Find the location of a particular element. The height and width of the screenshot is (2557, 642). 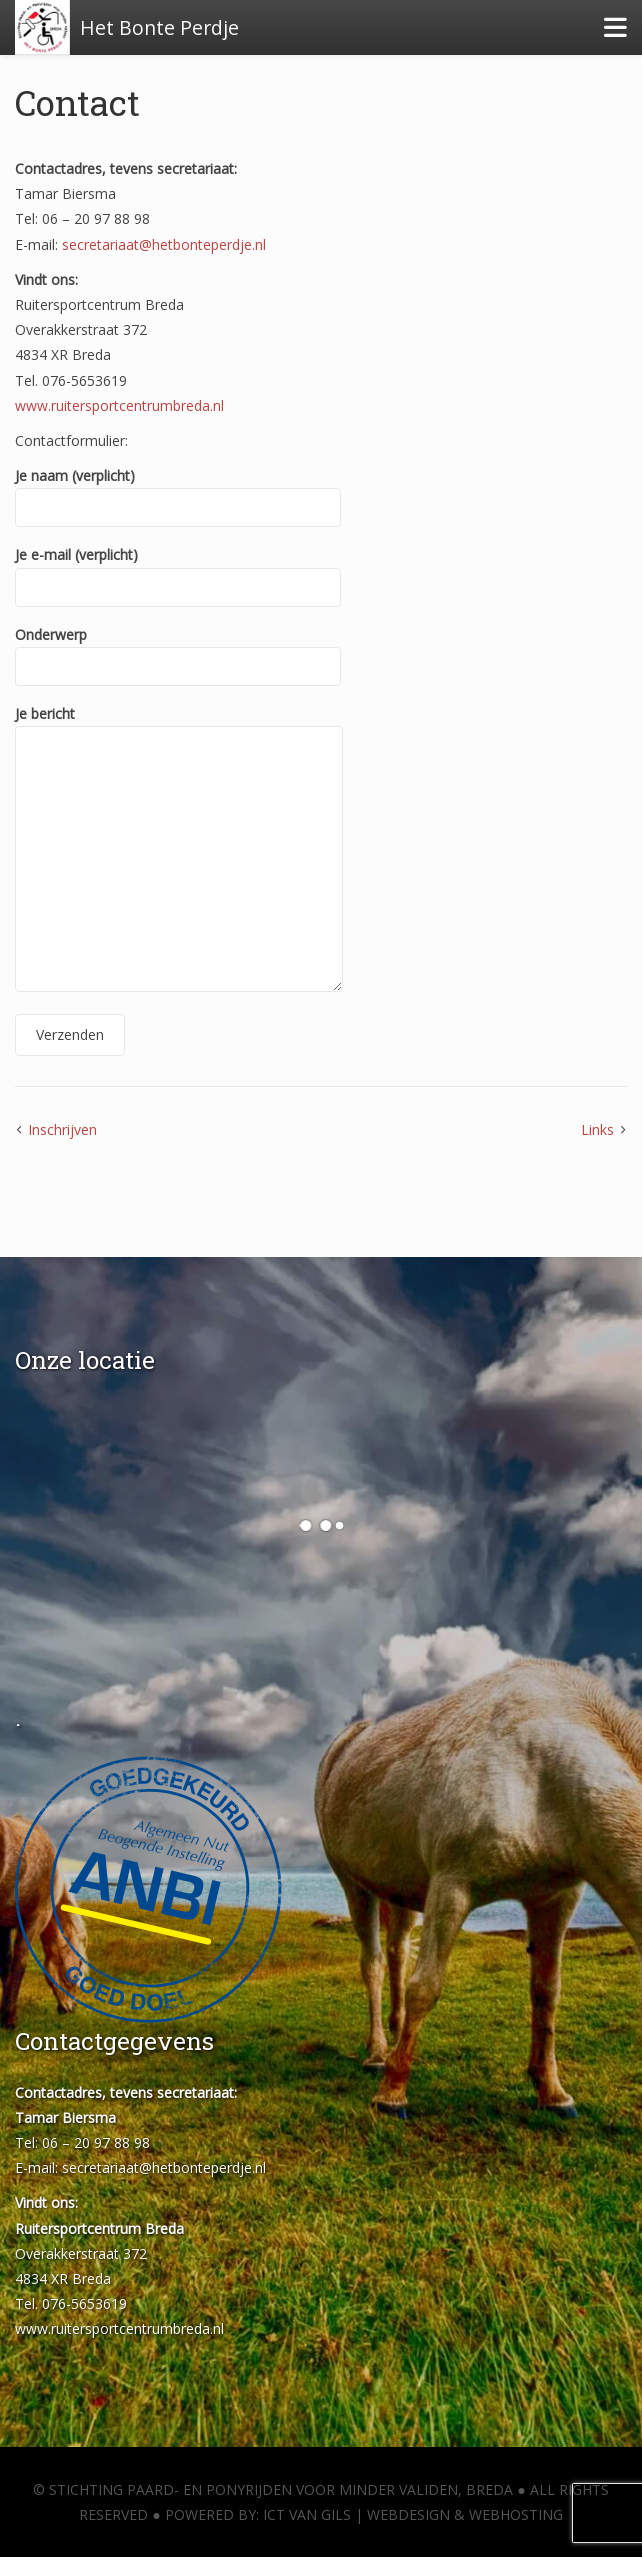

Onderwerp is located at coordinates (178, 650).